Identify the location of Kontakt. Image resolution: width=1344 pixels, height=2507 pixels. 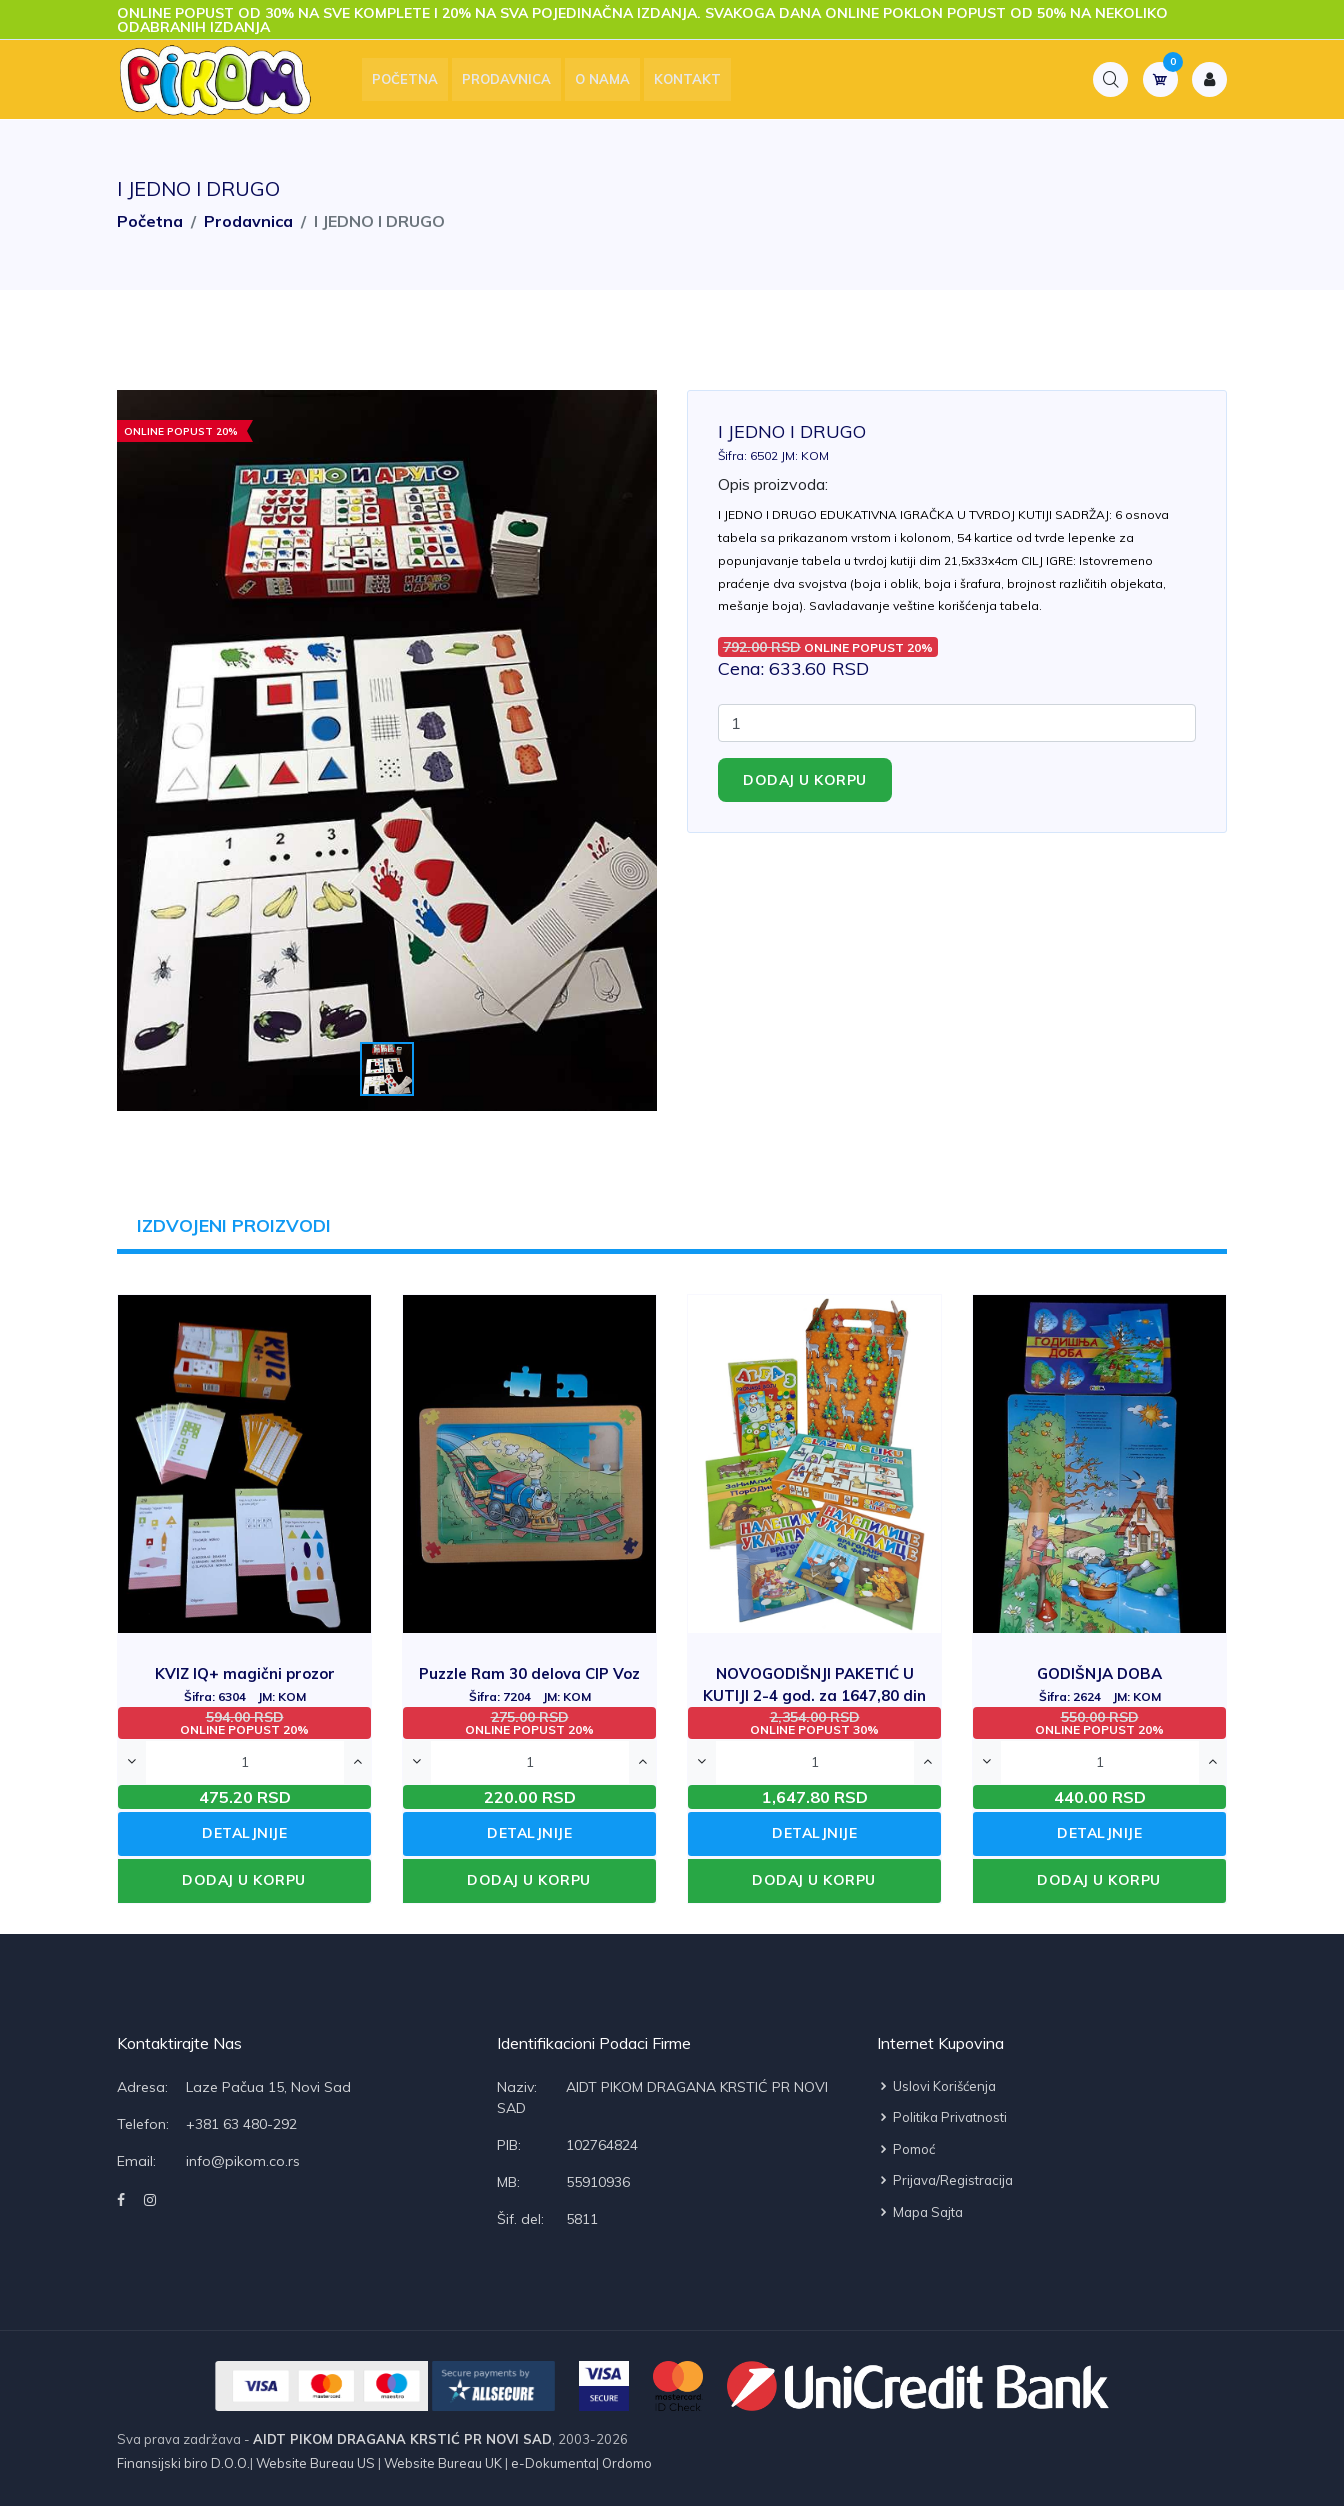
(691, 80).